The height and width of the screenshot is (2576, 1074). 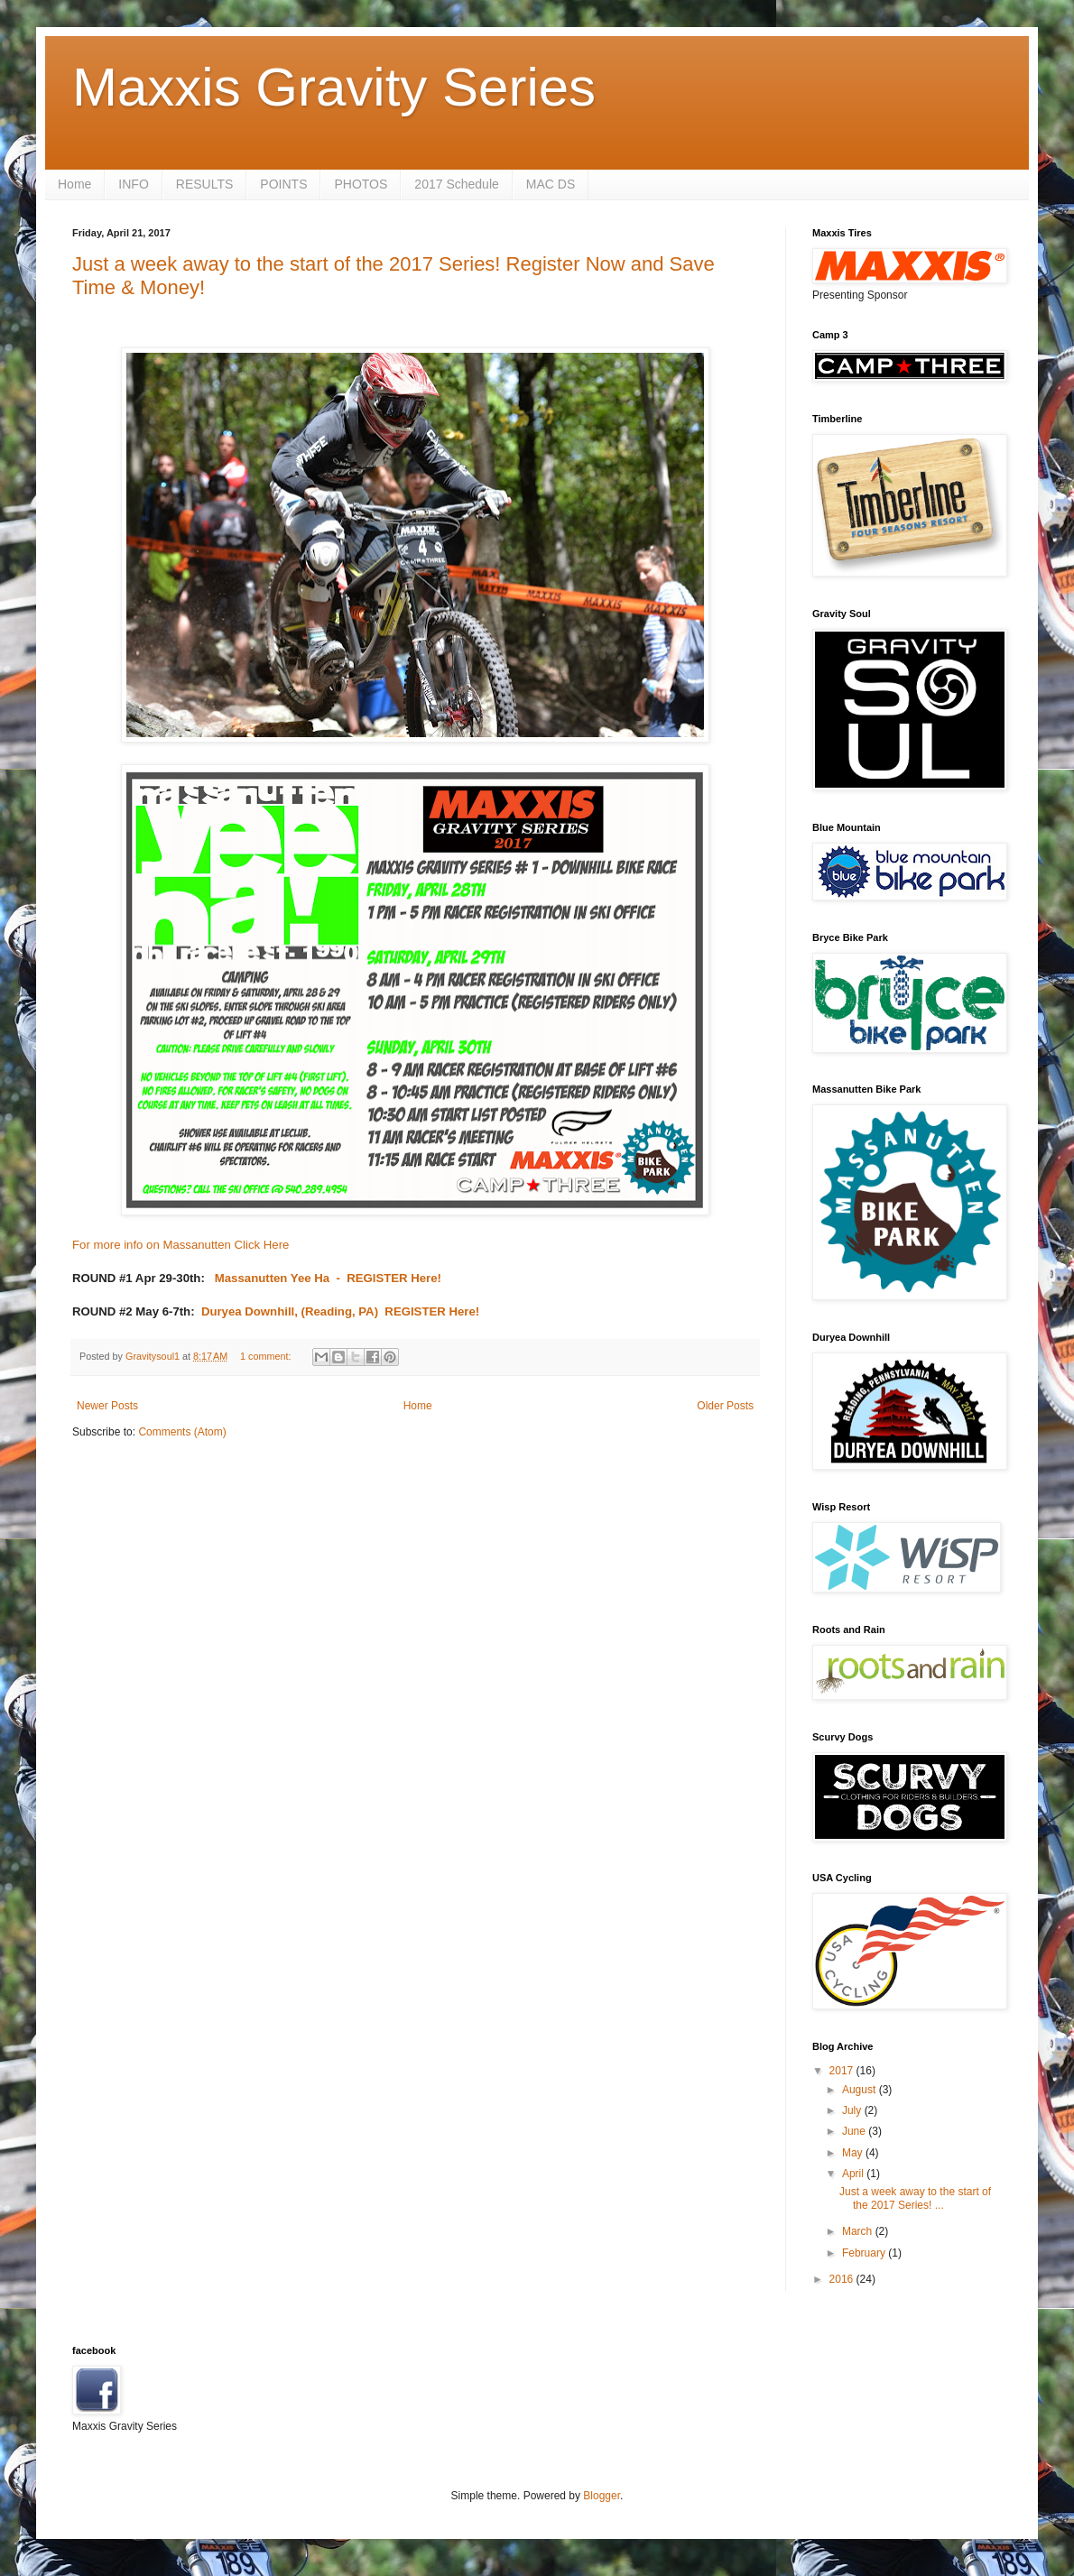 What do you see at coordinates (858, 2231) in the screenshot?
I see `March` at bounding box center [858, 2231].